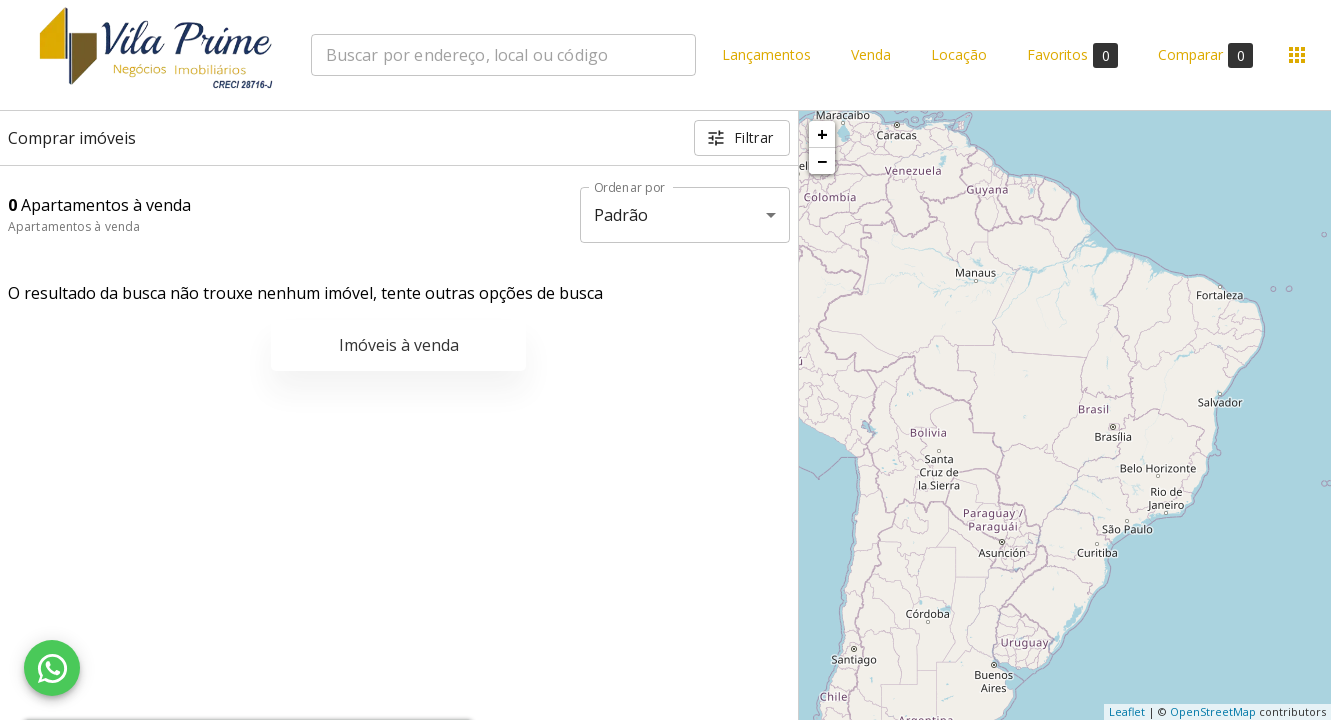 The image size is (1331, 720). Describe the element at coordinates (822, 134) in the screenshot. I see `+ [button]` at that location.